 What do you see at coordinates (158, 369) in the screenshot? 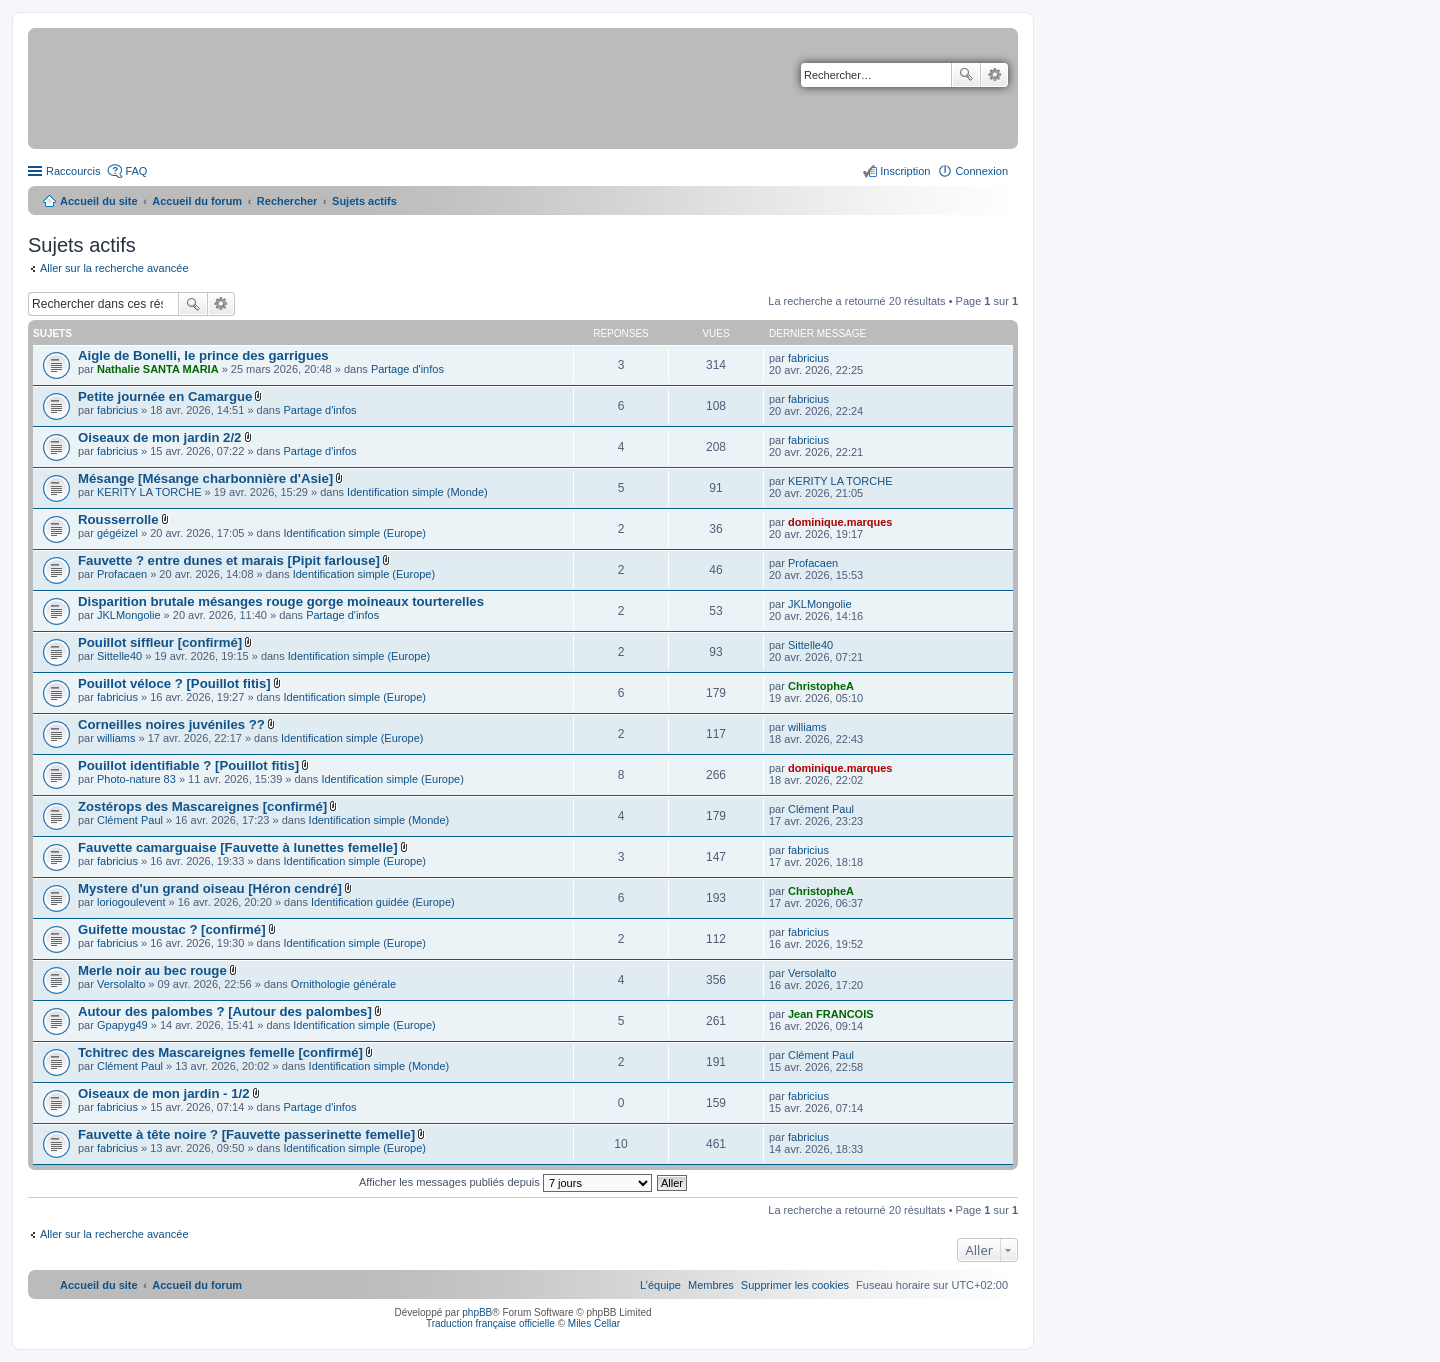
I see `Nathalie SANTA MARIA` at bounding box center [158, 369].